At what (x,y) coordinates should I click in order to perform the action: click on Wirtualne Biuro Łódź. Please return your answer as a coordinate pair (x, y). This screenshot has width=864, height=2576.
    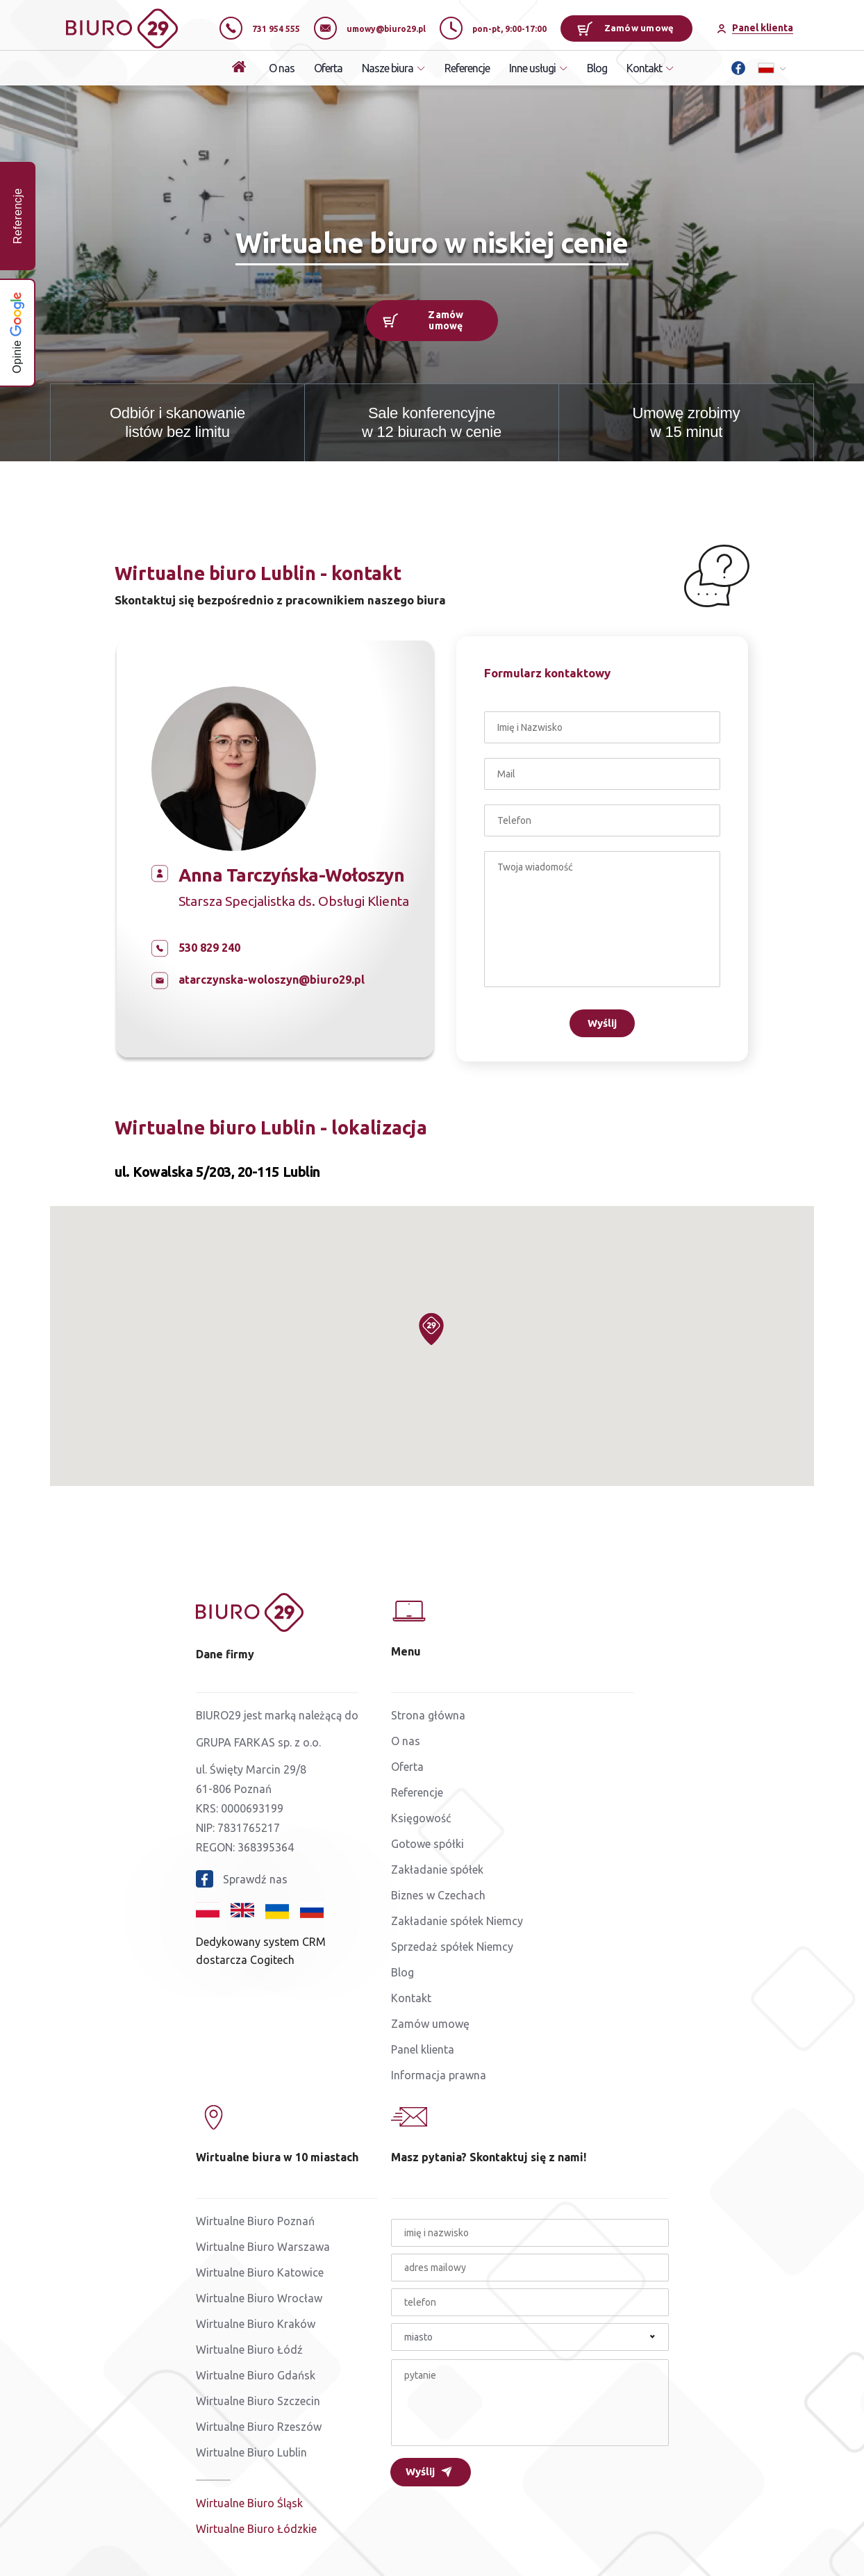
    Looking at the image, I should click on (249, 2349).